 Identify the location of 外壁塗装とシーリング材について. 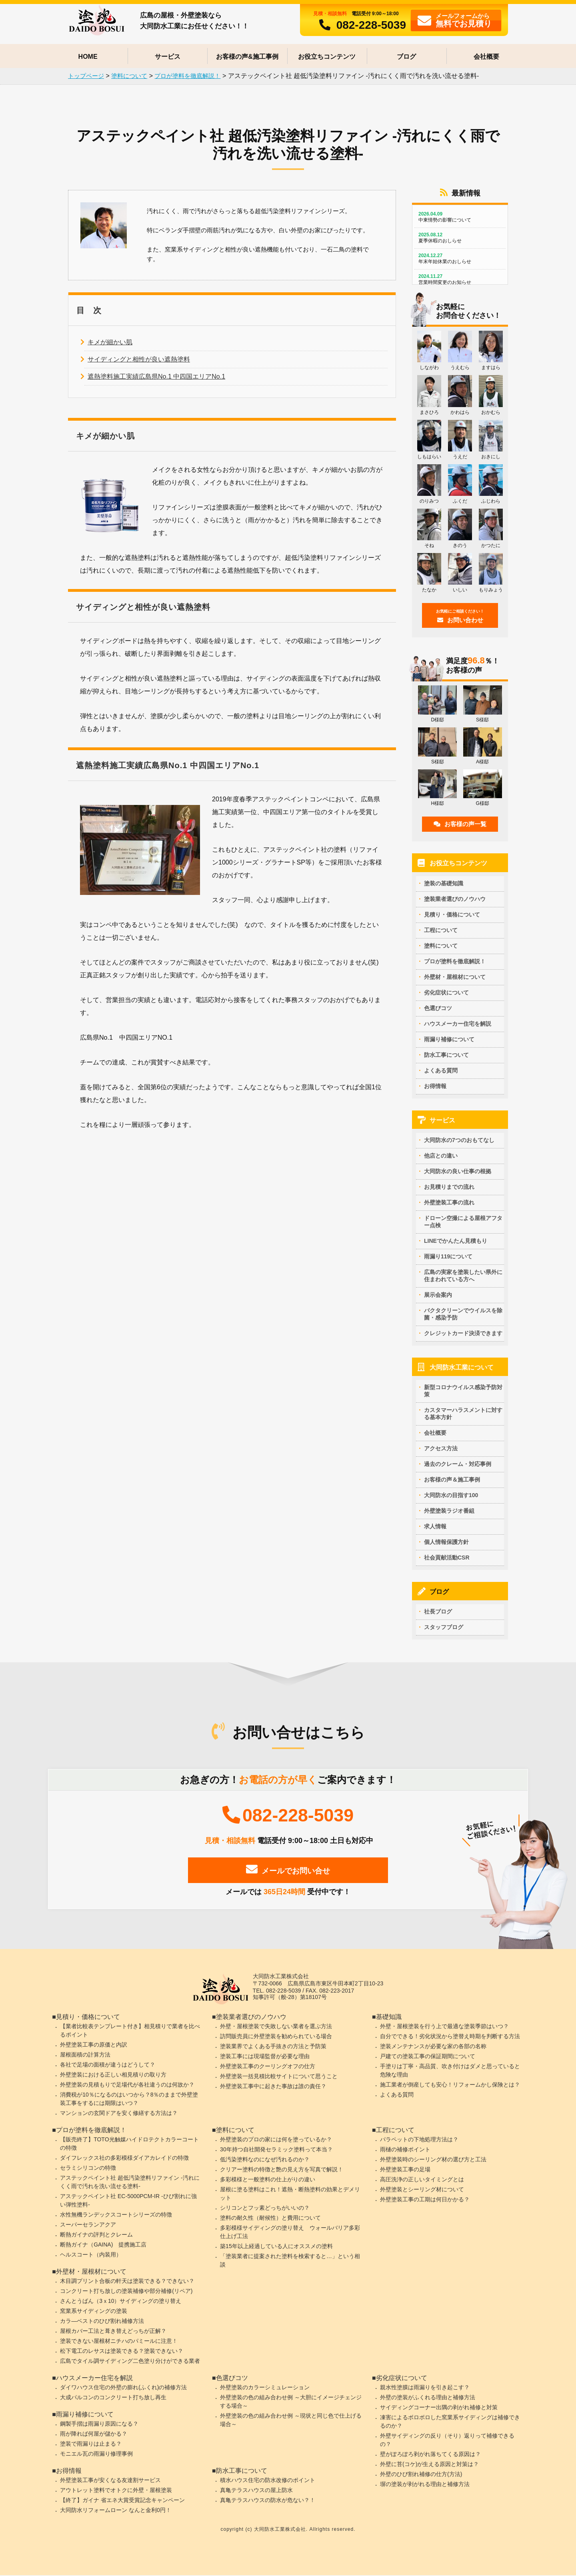
(422, 2190).